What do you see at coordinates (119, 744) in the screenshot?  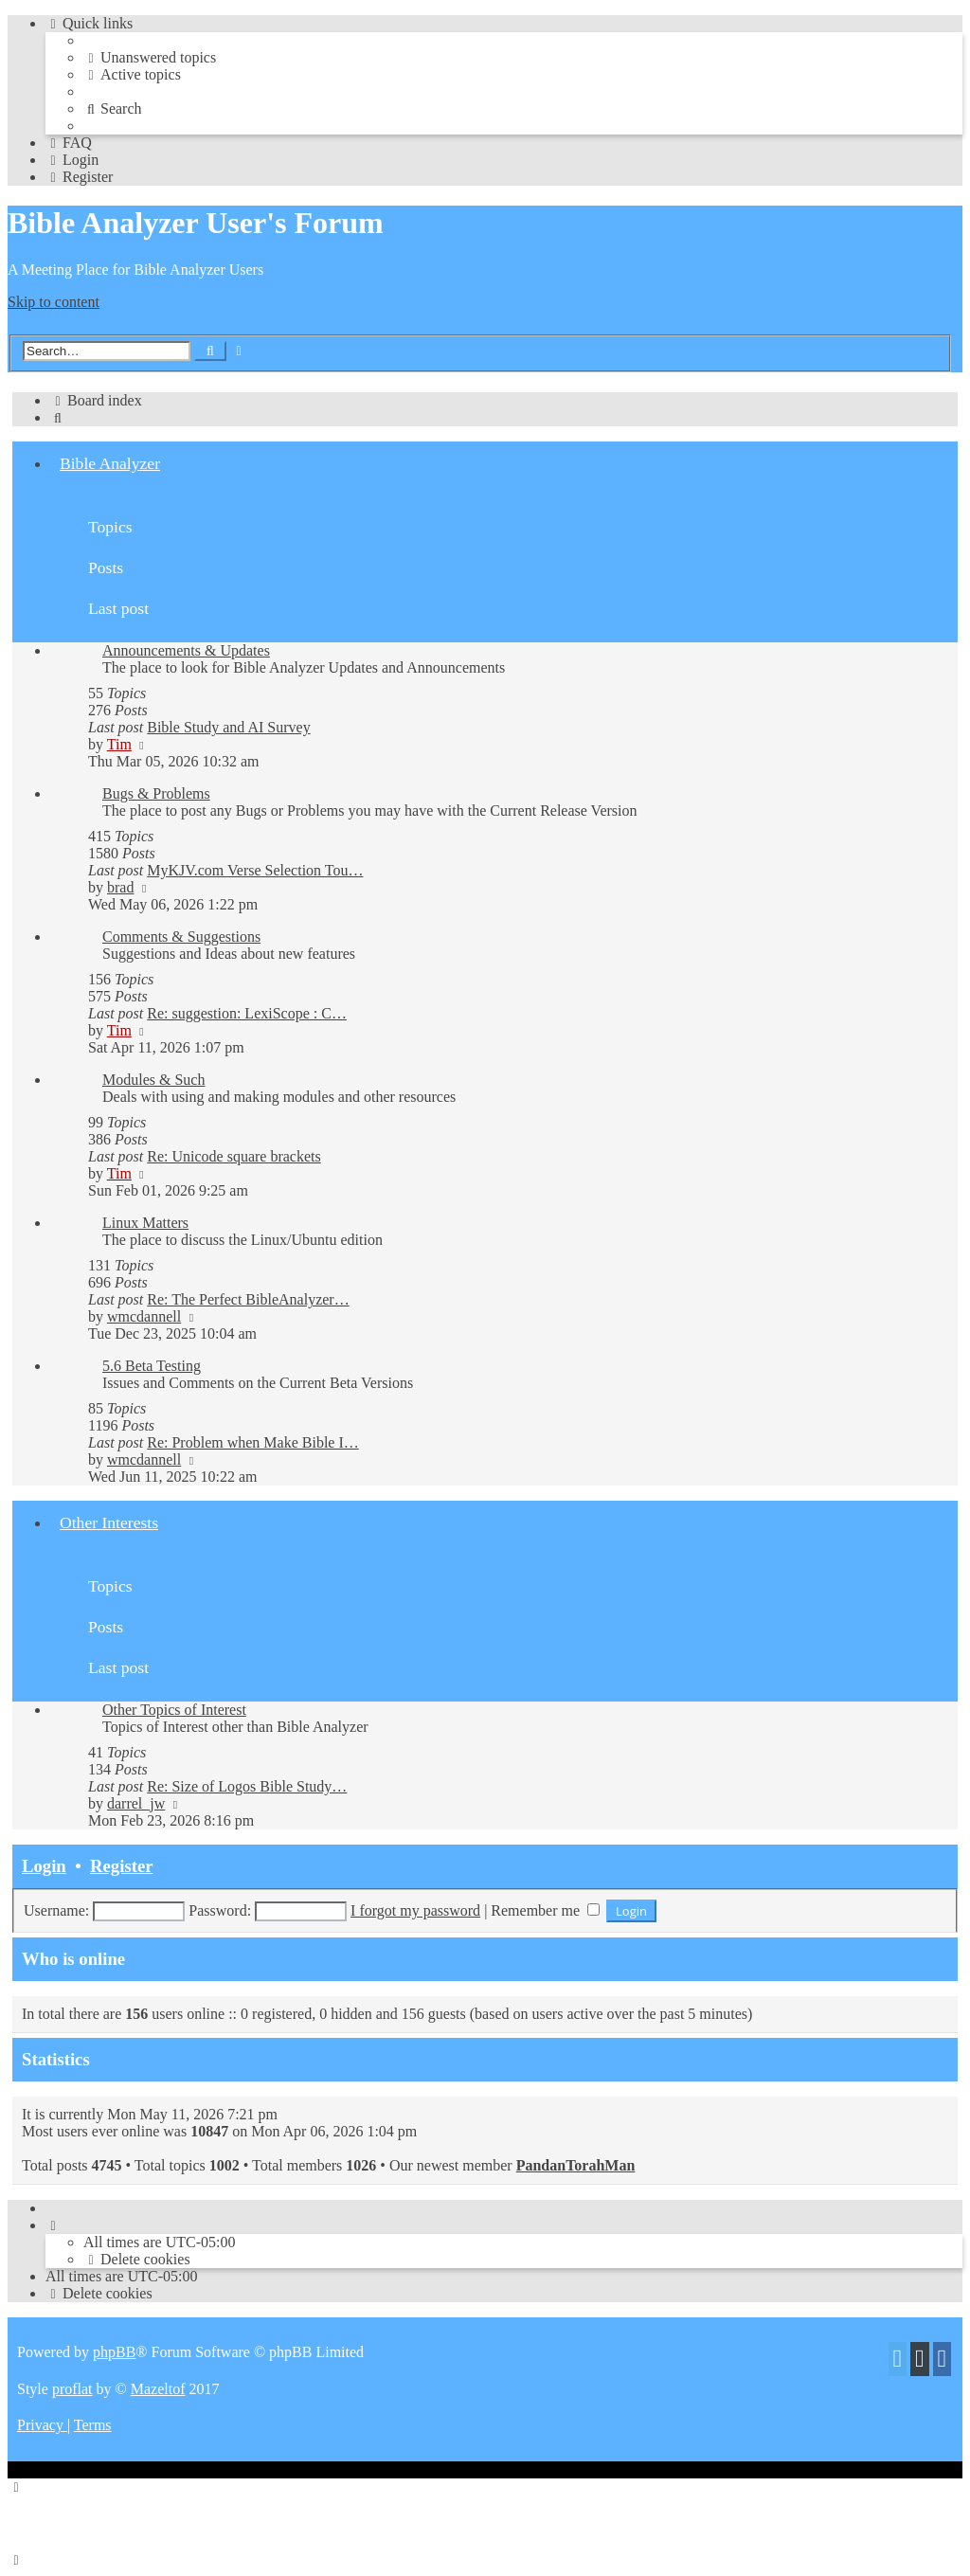 I see `Tim` at bounding box center [119, 744].